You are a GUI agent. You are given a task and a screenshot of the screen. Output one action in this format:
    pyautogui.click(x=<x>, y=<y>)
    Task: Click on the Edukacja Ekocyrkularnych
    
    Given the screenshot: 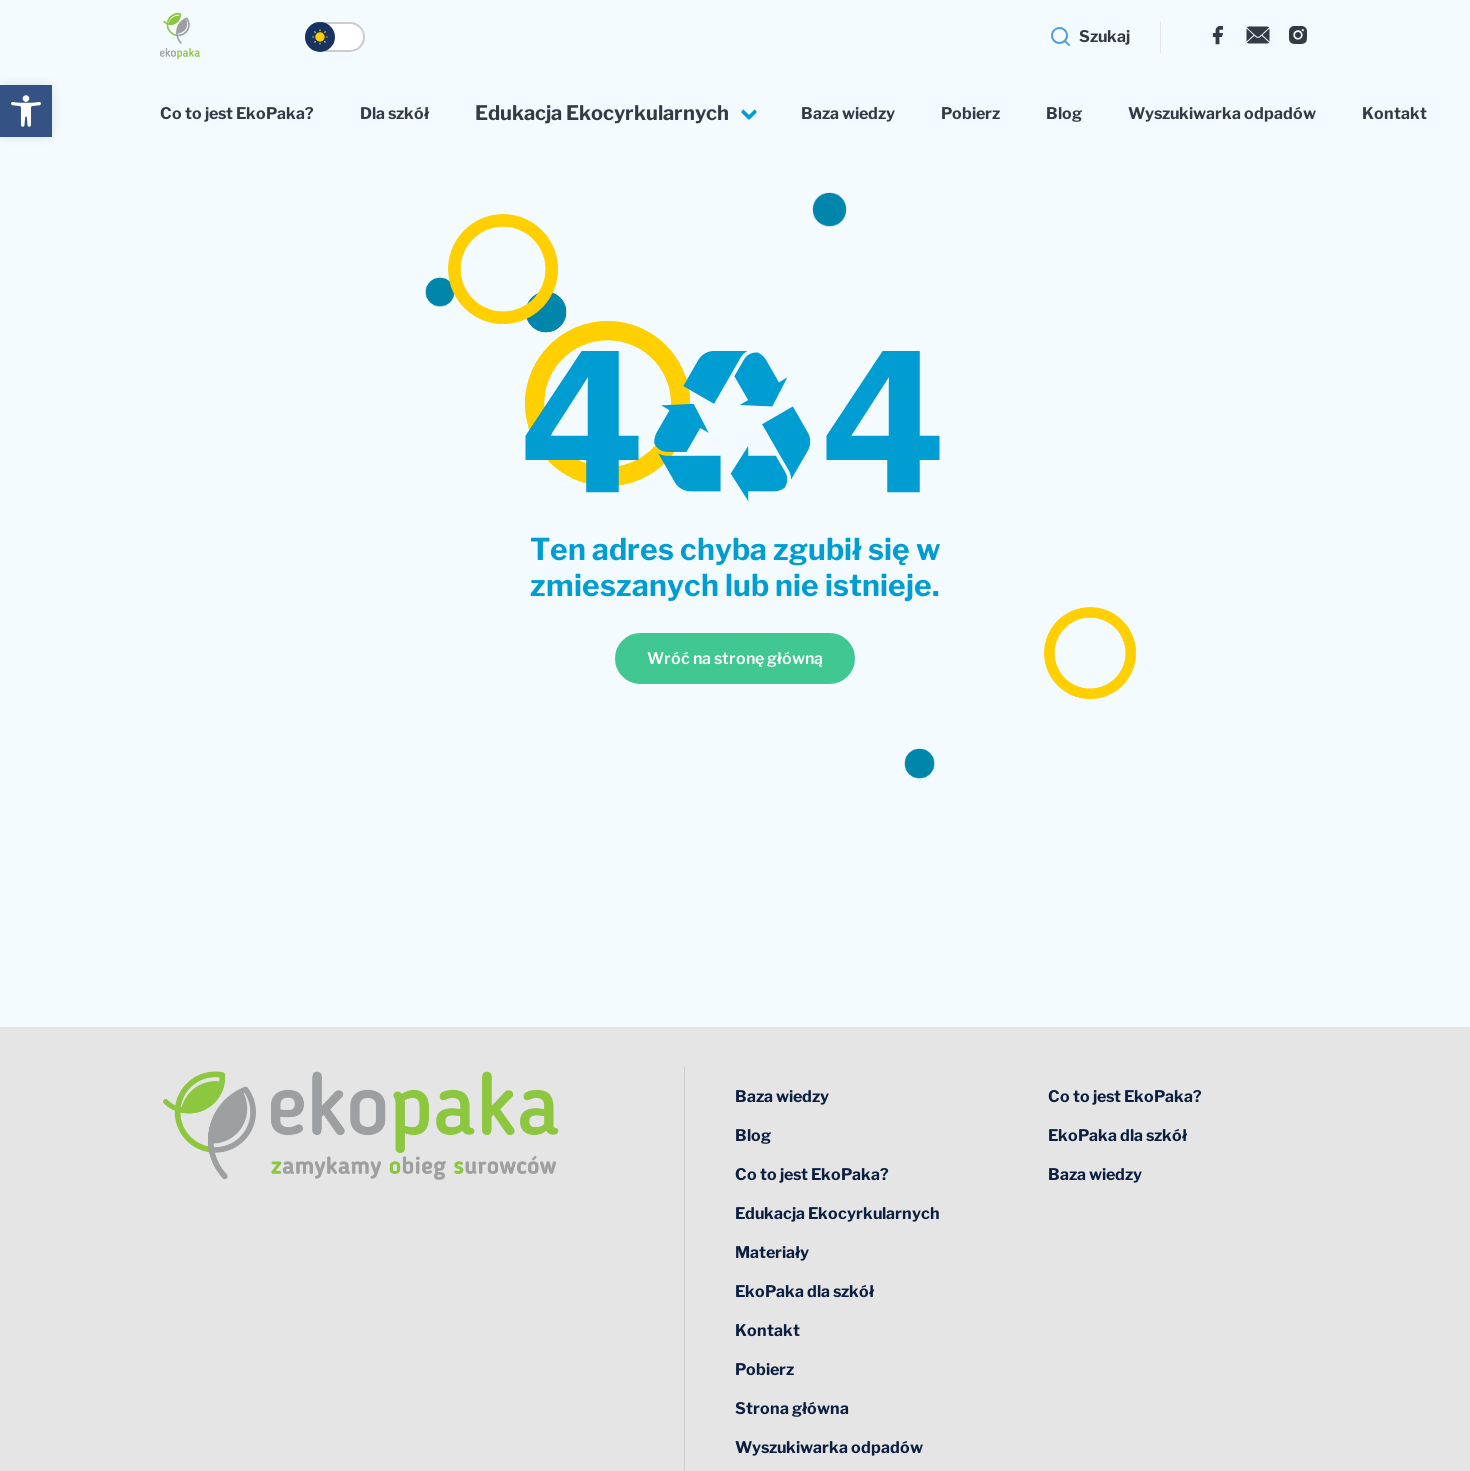 What is the action you would take?
    pyautogui.click(x=602, y=113)
    